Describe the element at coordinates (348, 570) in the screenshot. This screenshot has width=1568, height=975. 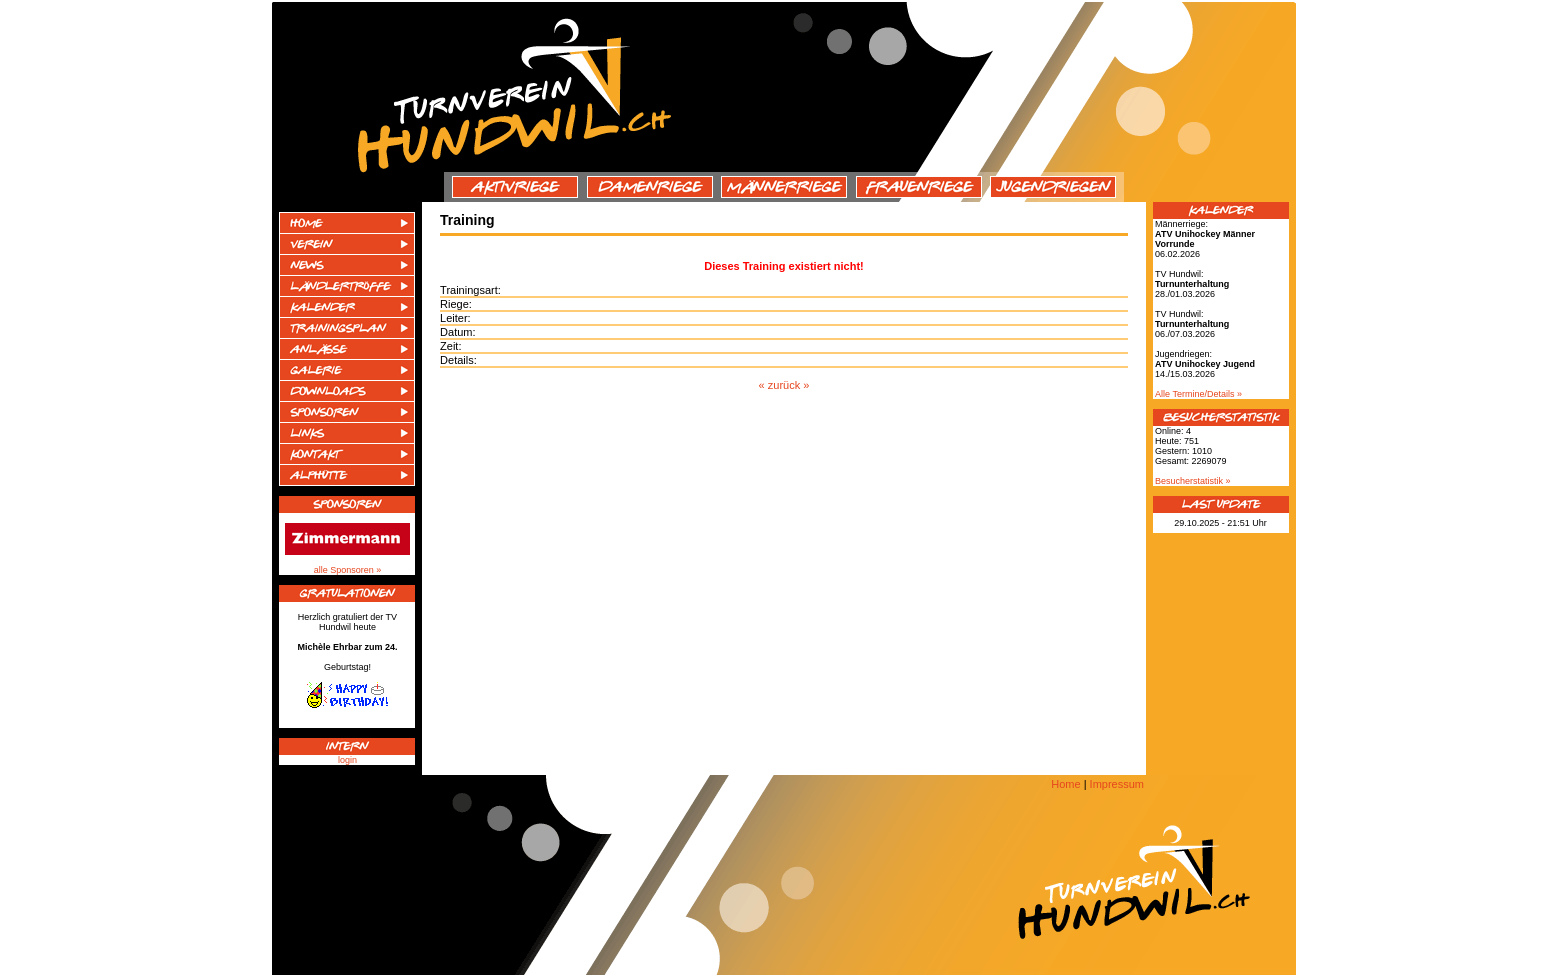
I see `alle Sponsoren »` at that location.